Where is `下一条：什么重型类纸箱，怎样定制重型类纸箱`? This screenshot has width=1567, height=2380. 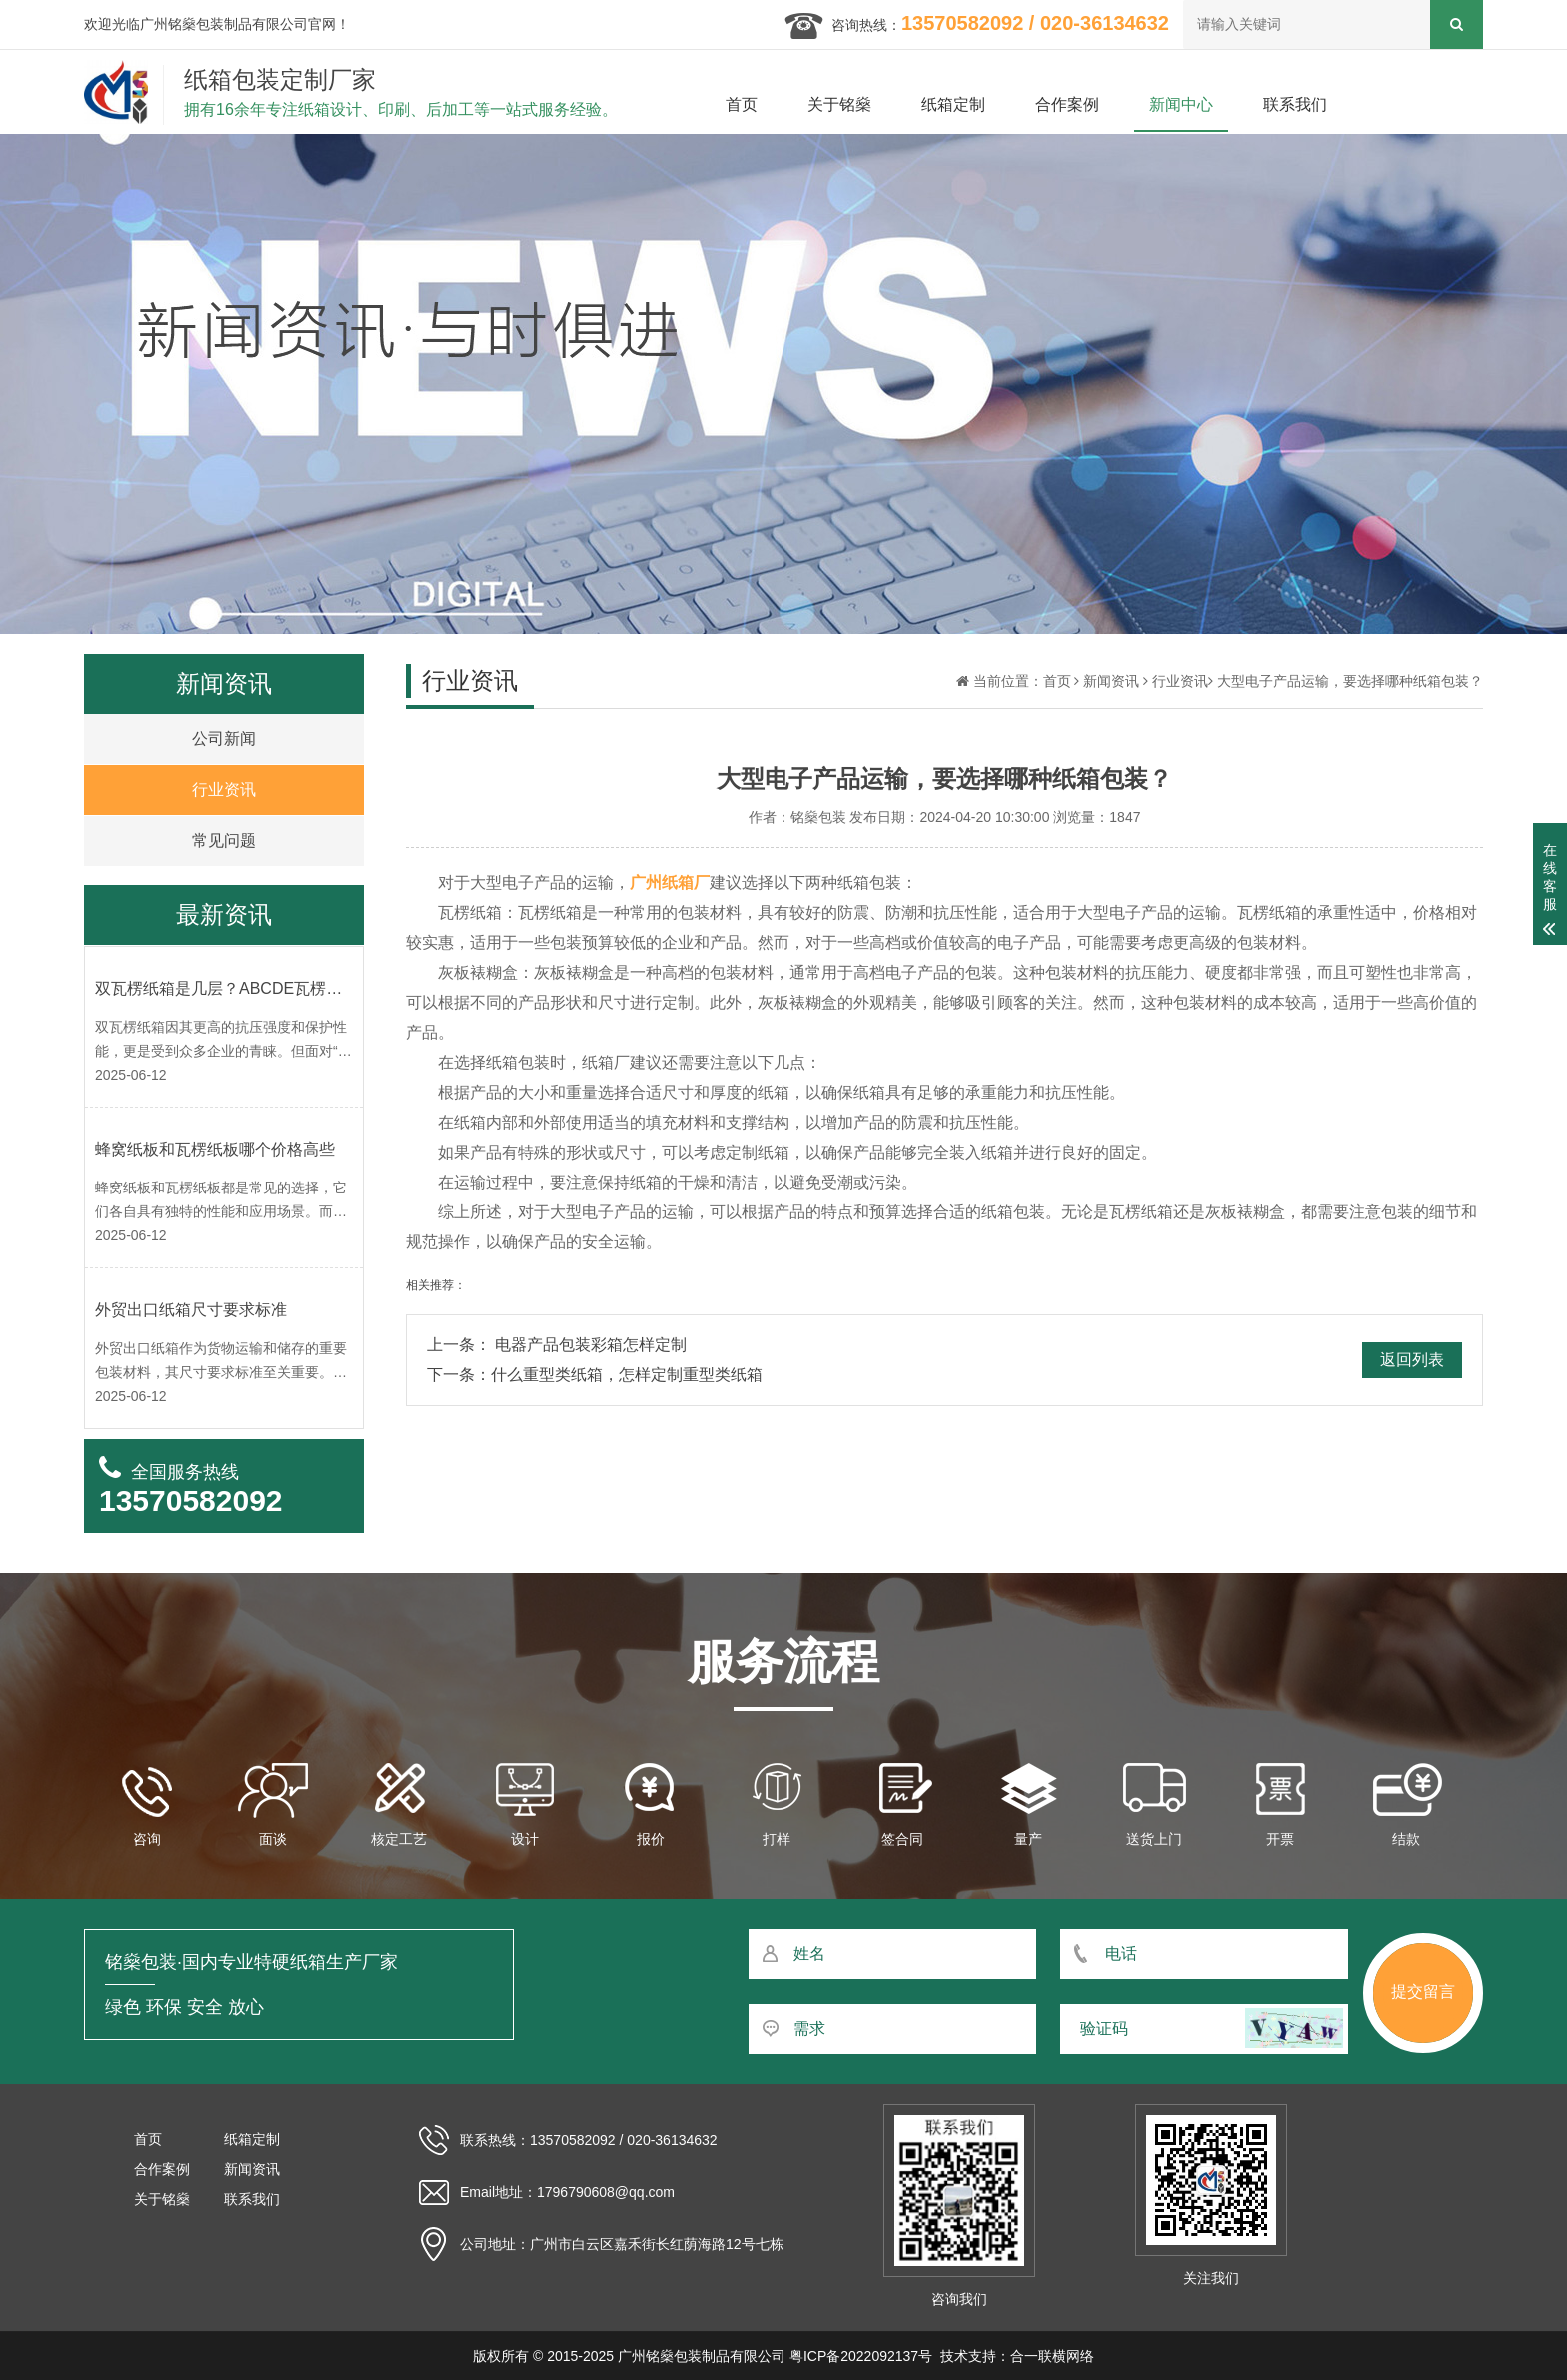 下一条：什么重型类纸箱，怎样定制重型类纸箱 is located at coordinates (595, 1374).